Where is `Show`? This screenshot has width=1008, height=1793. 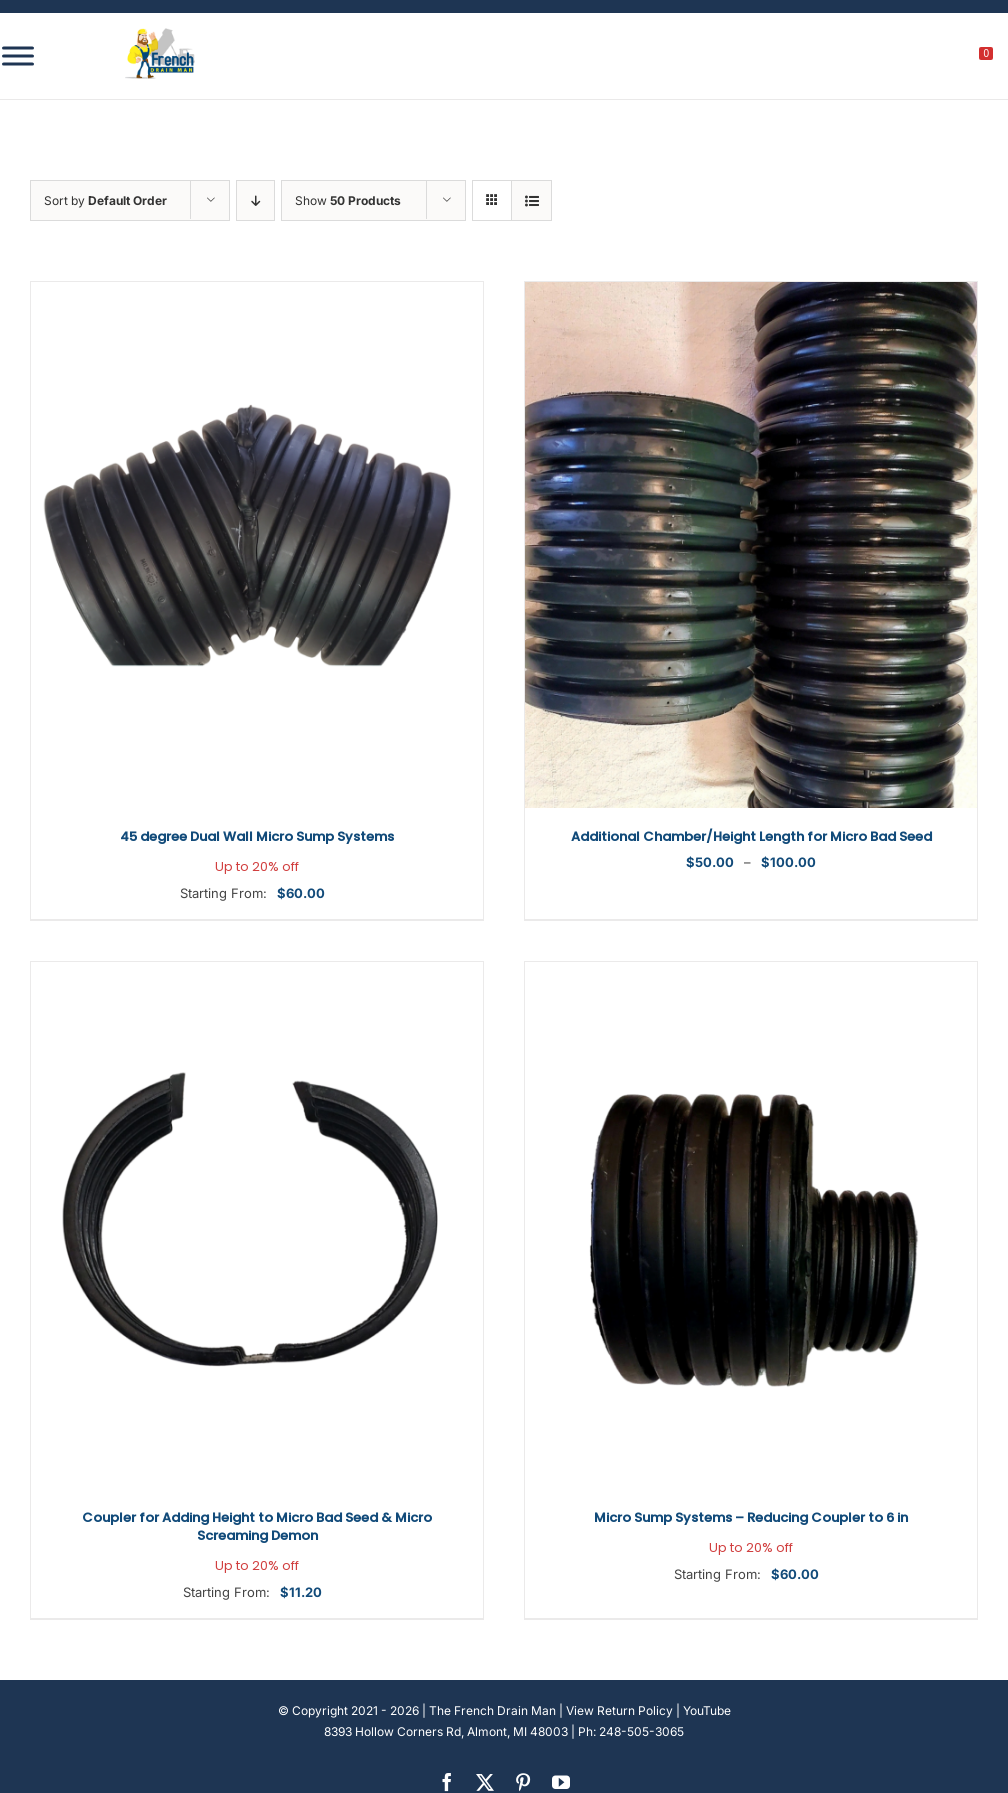
Show is located at coordinates (348, 200).